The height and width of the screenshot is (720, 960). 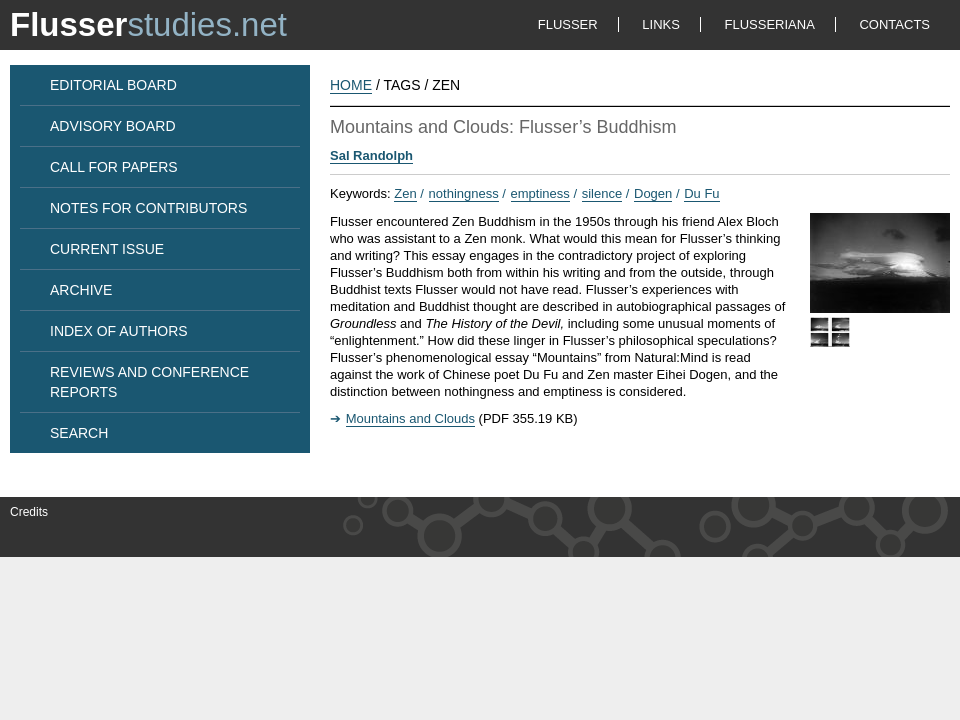 I want to click on CONTACTS, so click(x=894, y=24).